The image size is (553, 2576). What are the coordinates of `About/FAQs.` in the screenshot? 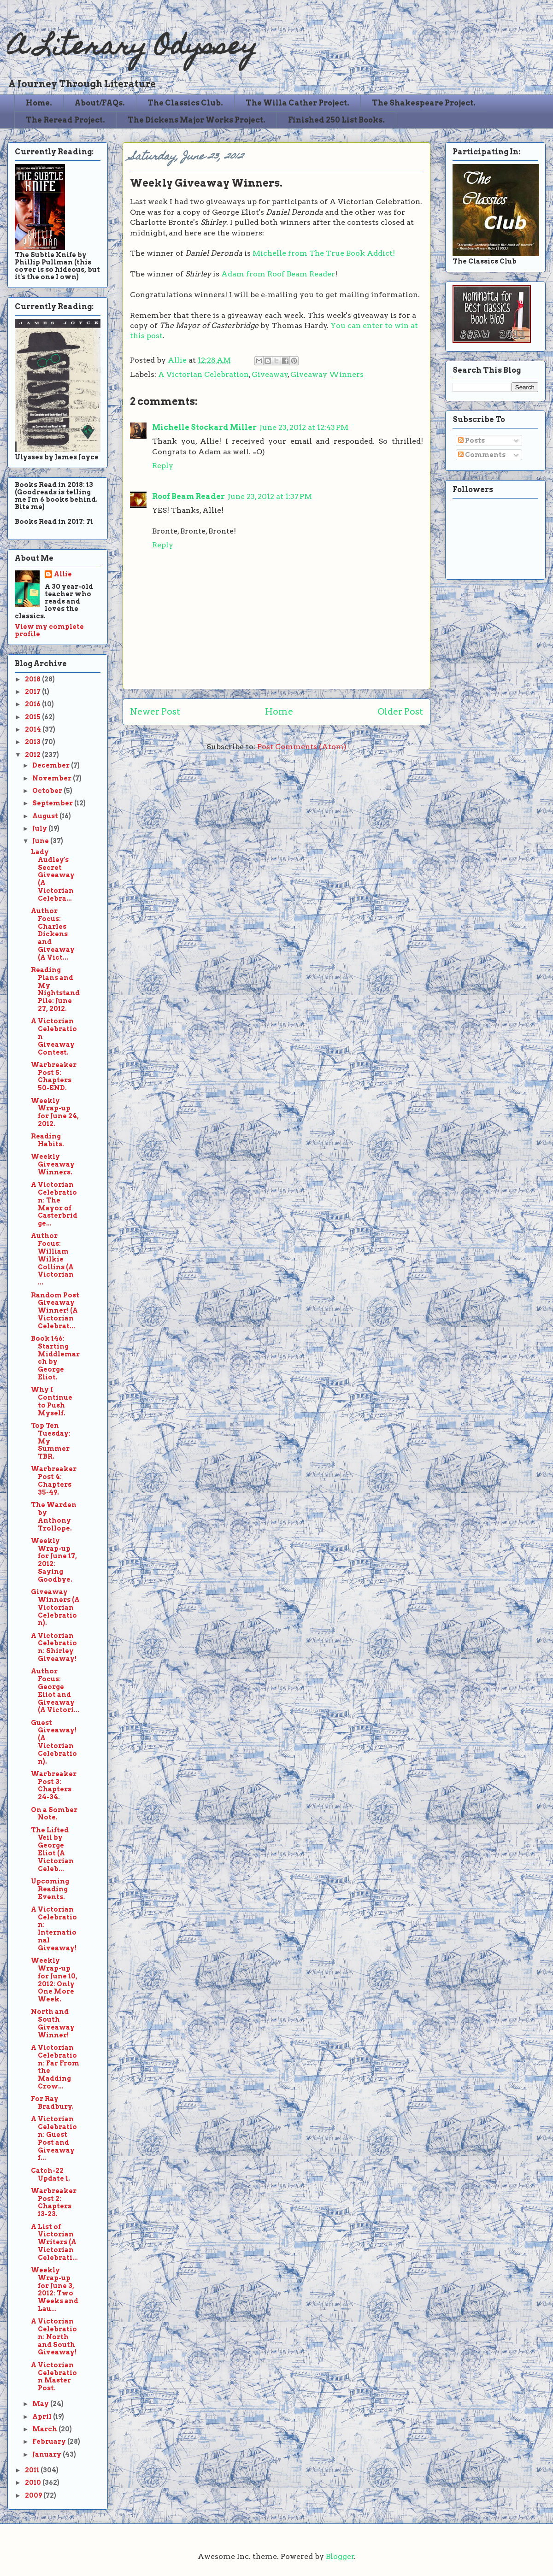 It's located at (100, 103).